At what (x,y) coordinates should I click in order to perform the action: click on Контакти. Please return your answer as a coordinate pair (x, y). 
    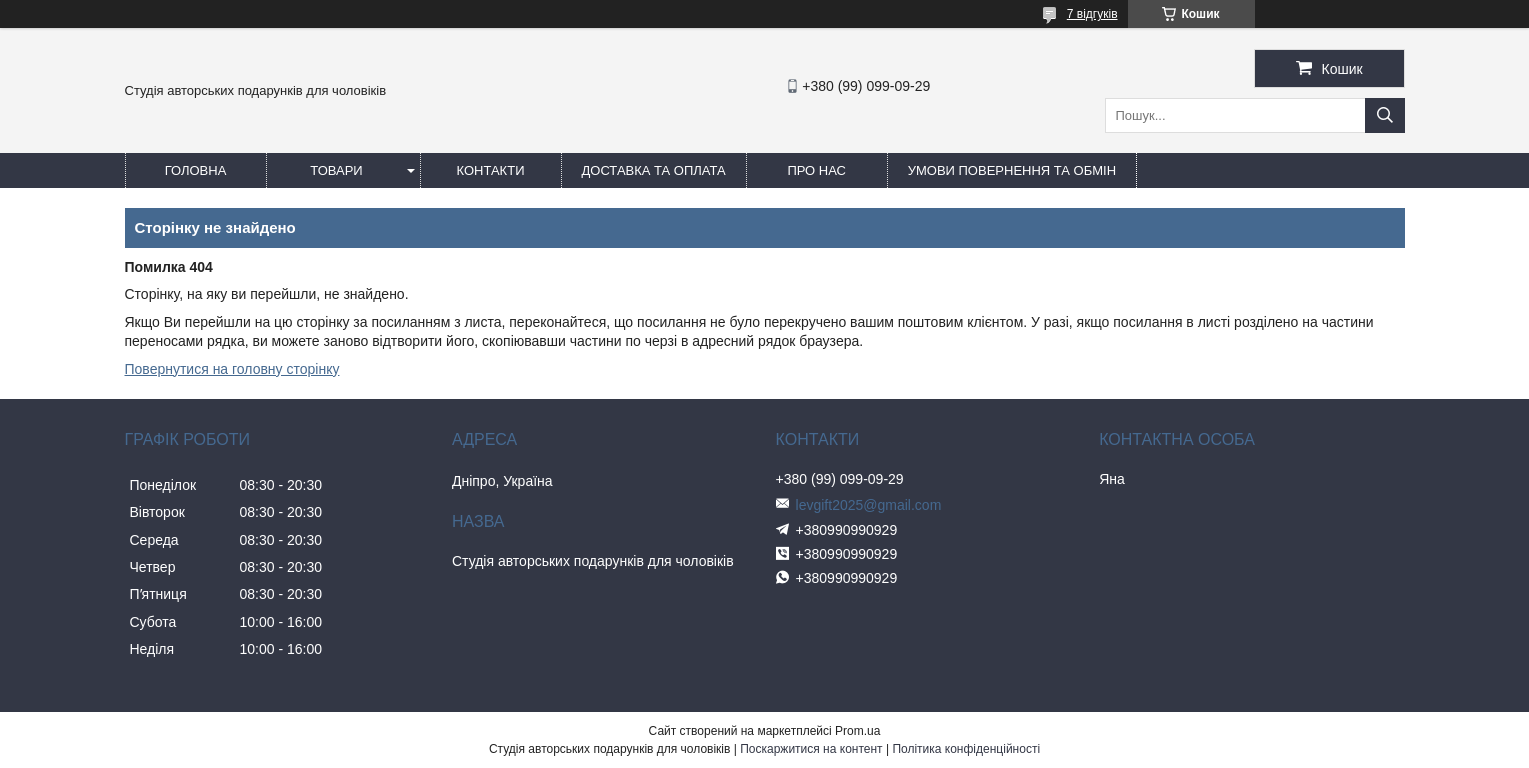
    Looking at the image, I should click on (491, 170).